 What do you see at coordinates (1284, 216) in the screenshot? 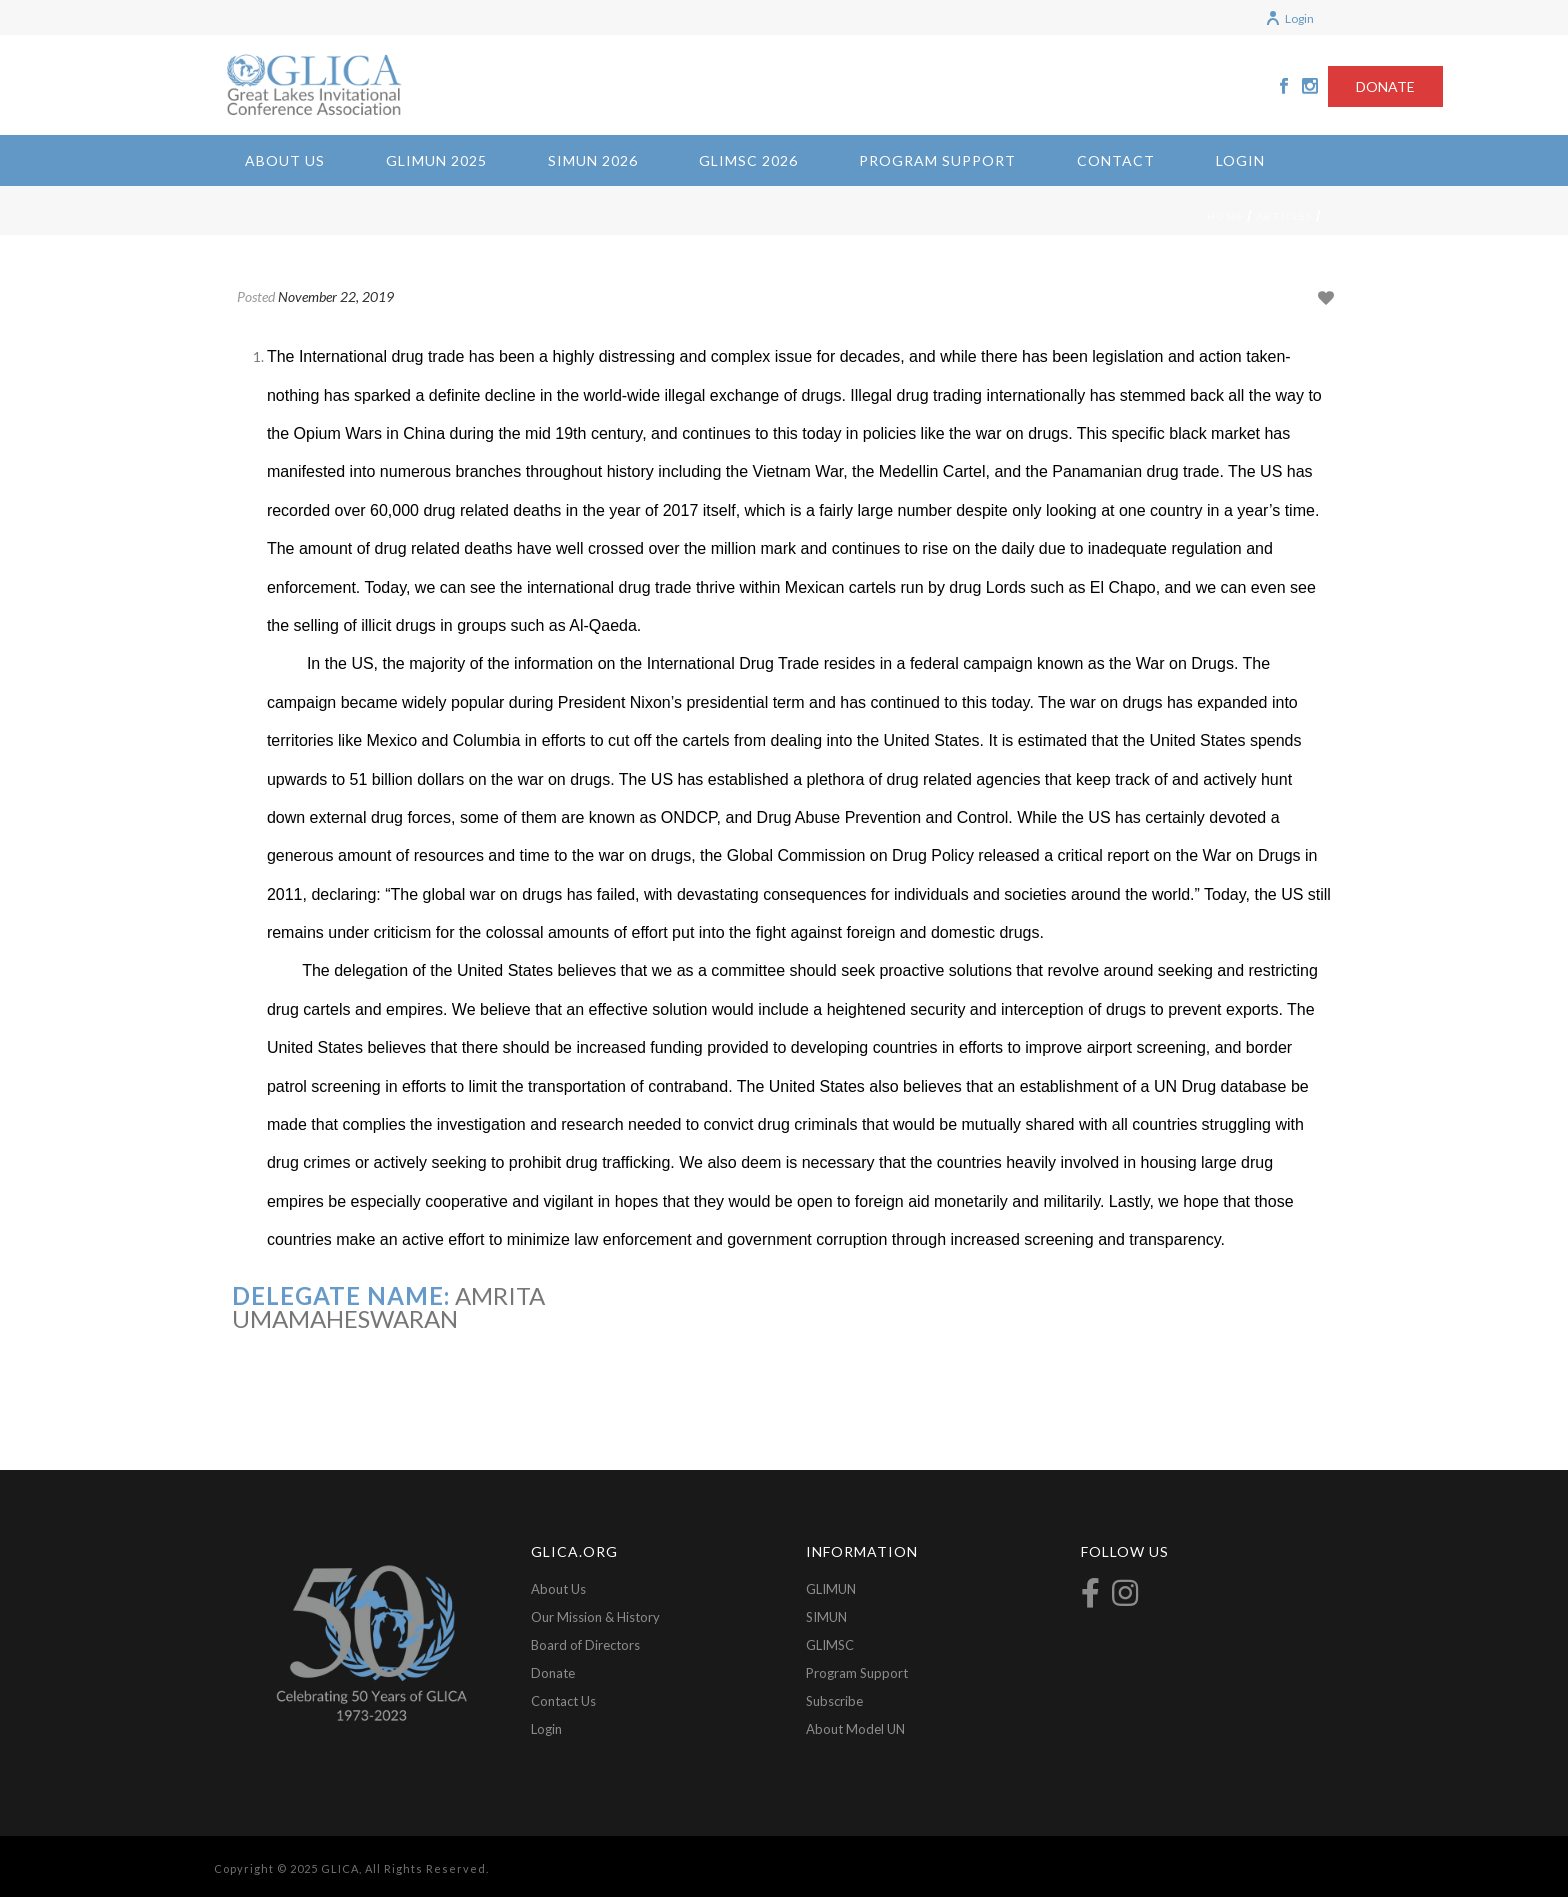
I see `Articles` at bounding box center [1284, 216].